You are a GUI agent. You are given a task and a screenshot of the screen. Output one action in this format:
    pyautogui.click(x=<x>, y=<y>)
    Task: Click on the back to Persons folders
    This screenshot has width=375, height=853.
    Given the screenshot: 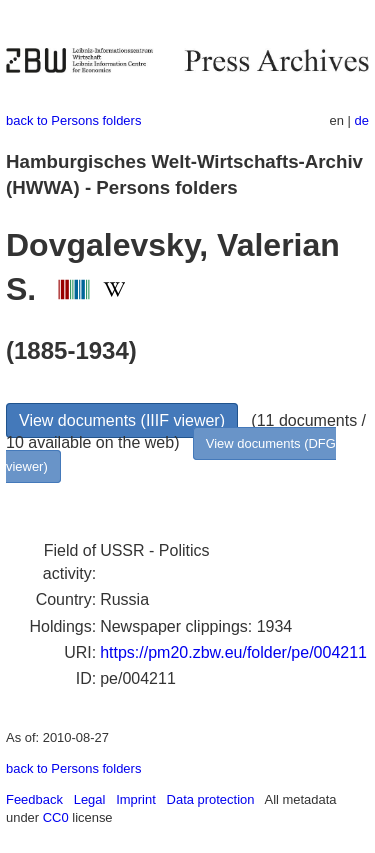 What is the action you would take?
    pyautogui.click(x=73, y=120)
    